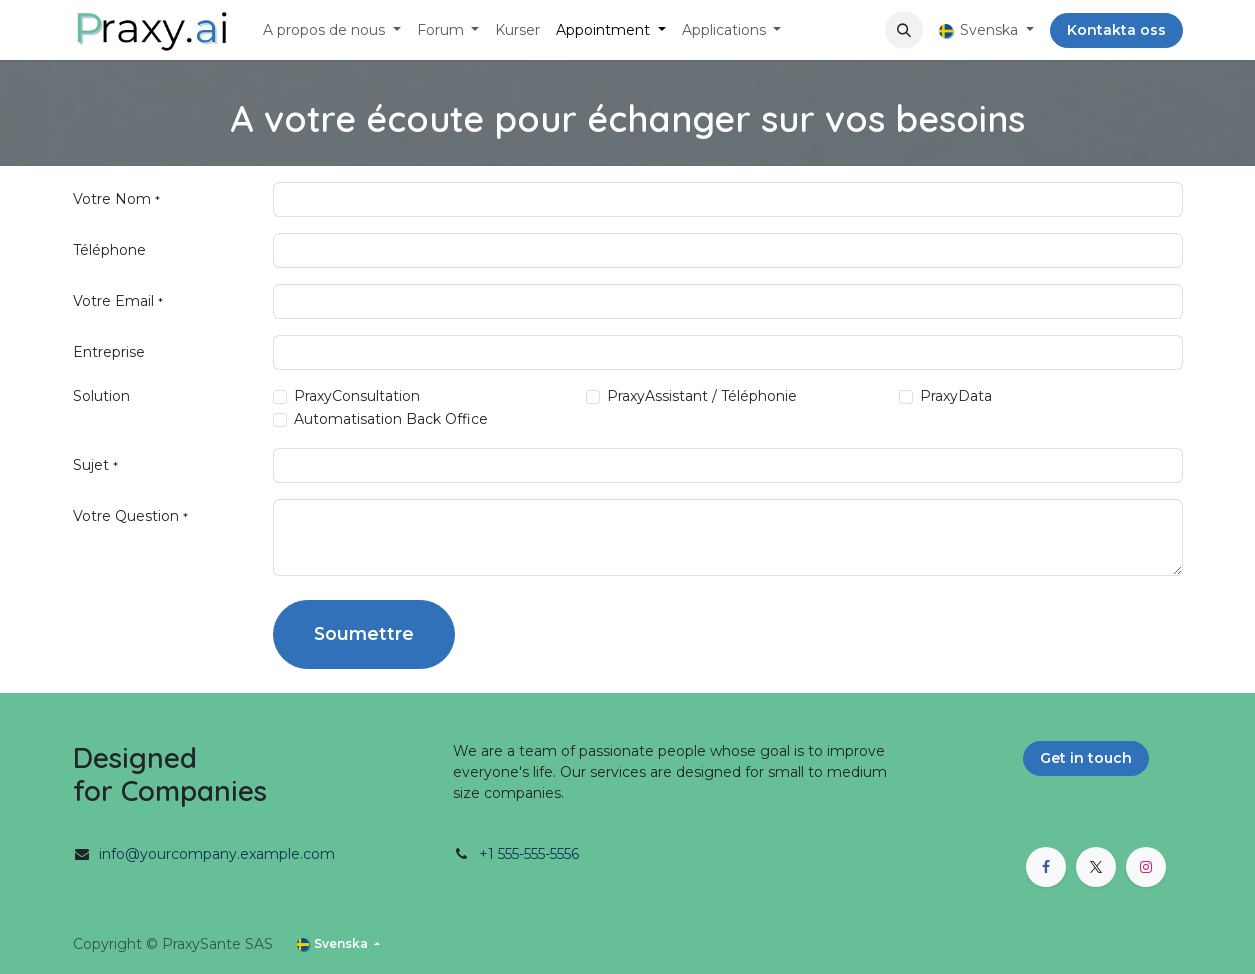 The width and height of the screenshot is (1255, 974). Describe the element at coordinates (357, 396) in the screenshot. I see `PraxyConsultation` at that location.